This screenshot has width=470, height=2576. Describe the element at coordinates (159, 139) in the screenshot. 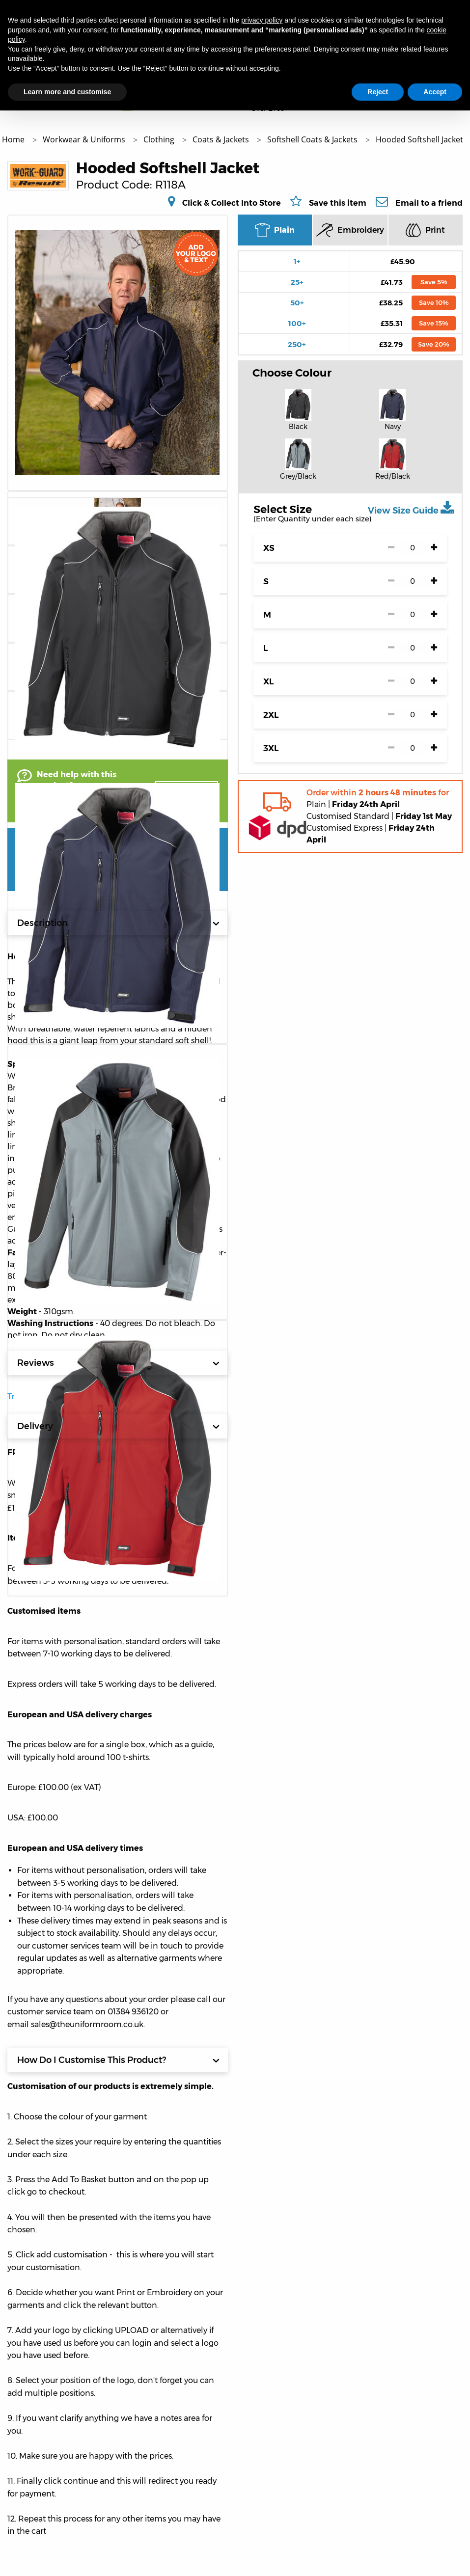

I see `Clothing` at that location.